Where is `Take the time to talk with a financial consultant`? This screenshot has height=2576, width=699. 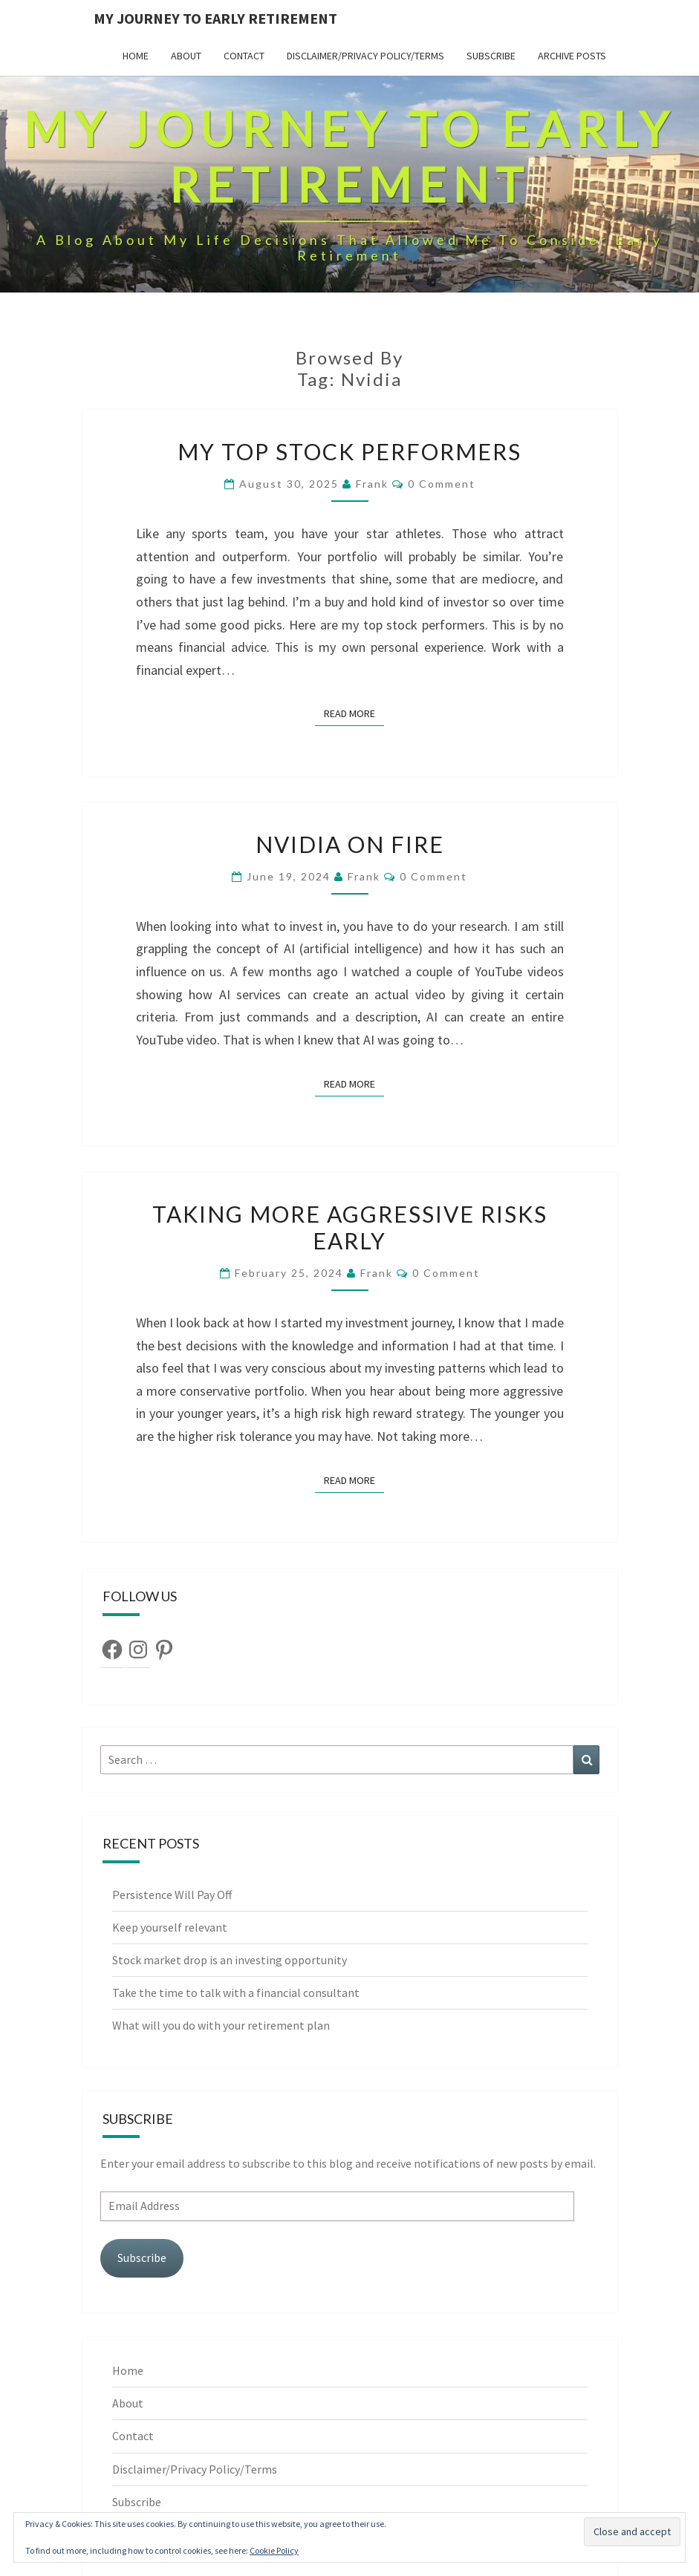 Take the time to talk with a financial consultant is located at coordinates (237, 1992).